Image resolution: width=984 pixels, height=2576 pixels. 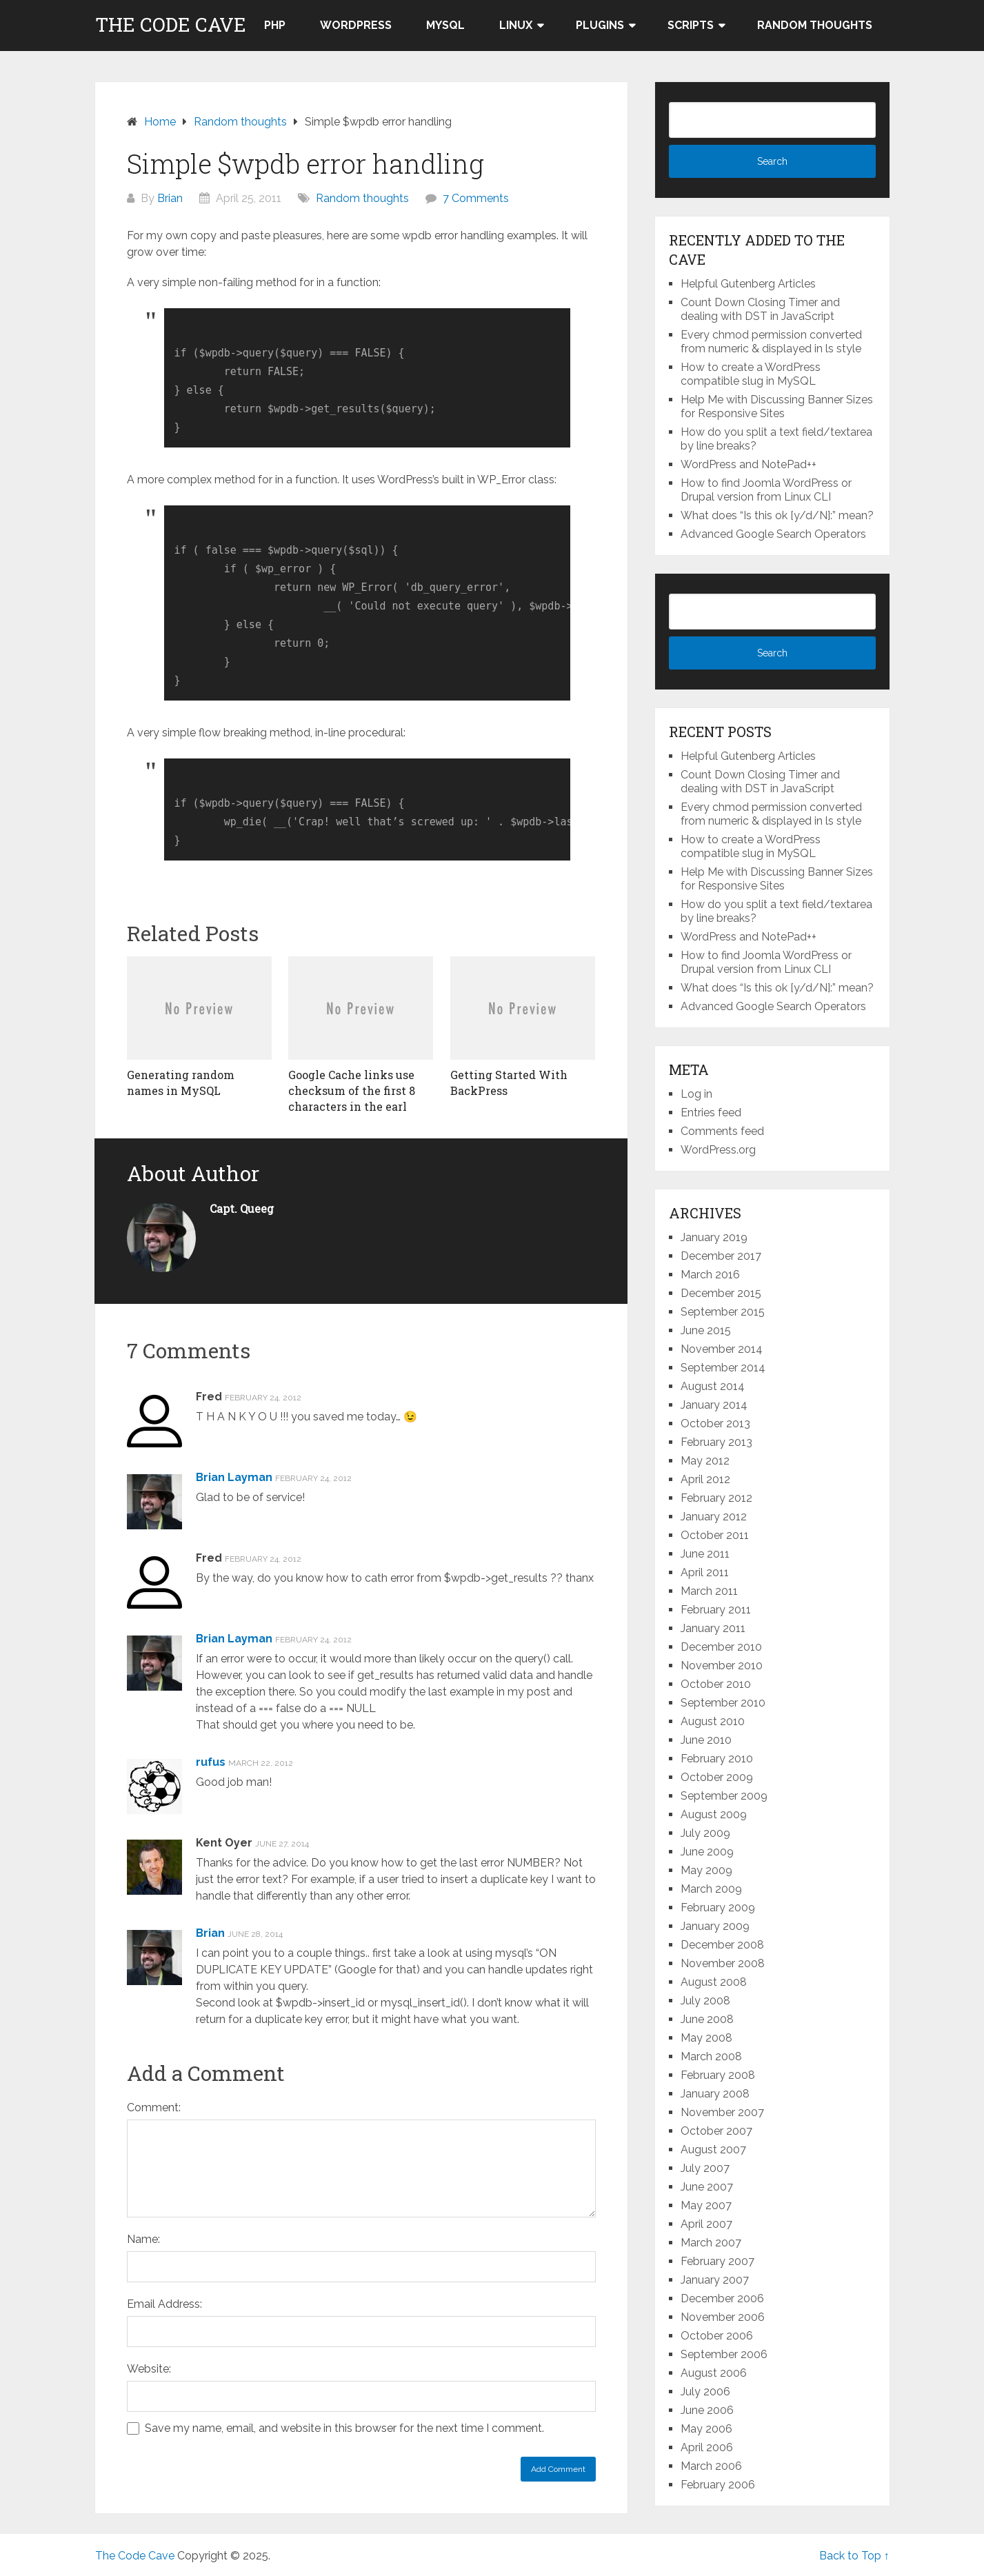 I want to click on January 2012, so click(x=714, y=1516).